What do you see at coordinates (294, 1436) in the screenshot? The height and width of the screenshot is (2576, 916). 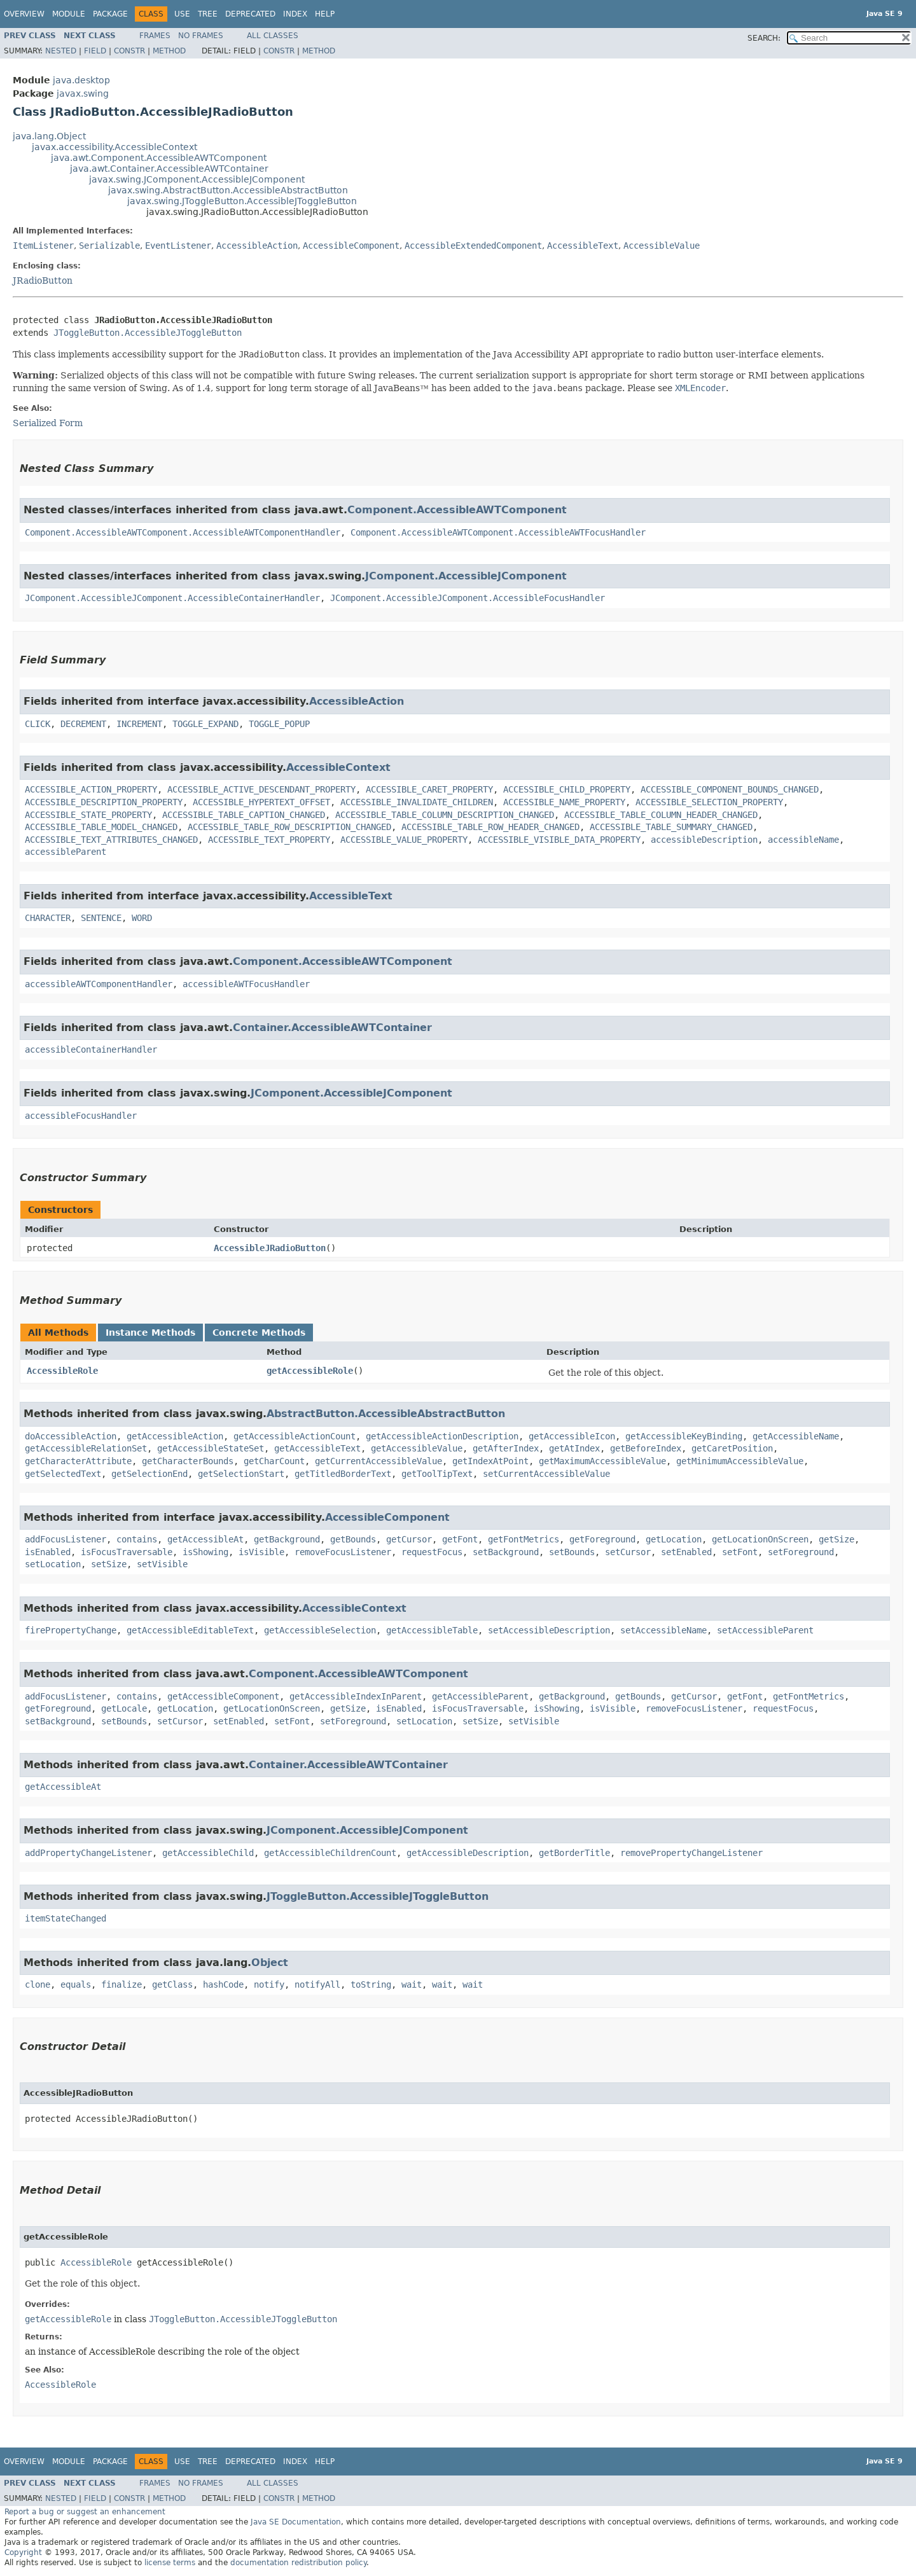 I see `getAccessibleActionCount` at bounding box center [294, 1436].